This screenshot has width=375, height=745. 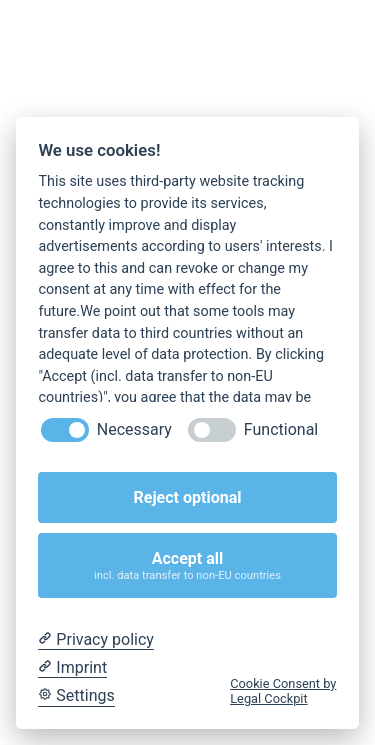 What do you see at coordinates (72, 668) in the screenshot?
I see `[Imprint]` at bounding box center [72, 668].